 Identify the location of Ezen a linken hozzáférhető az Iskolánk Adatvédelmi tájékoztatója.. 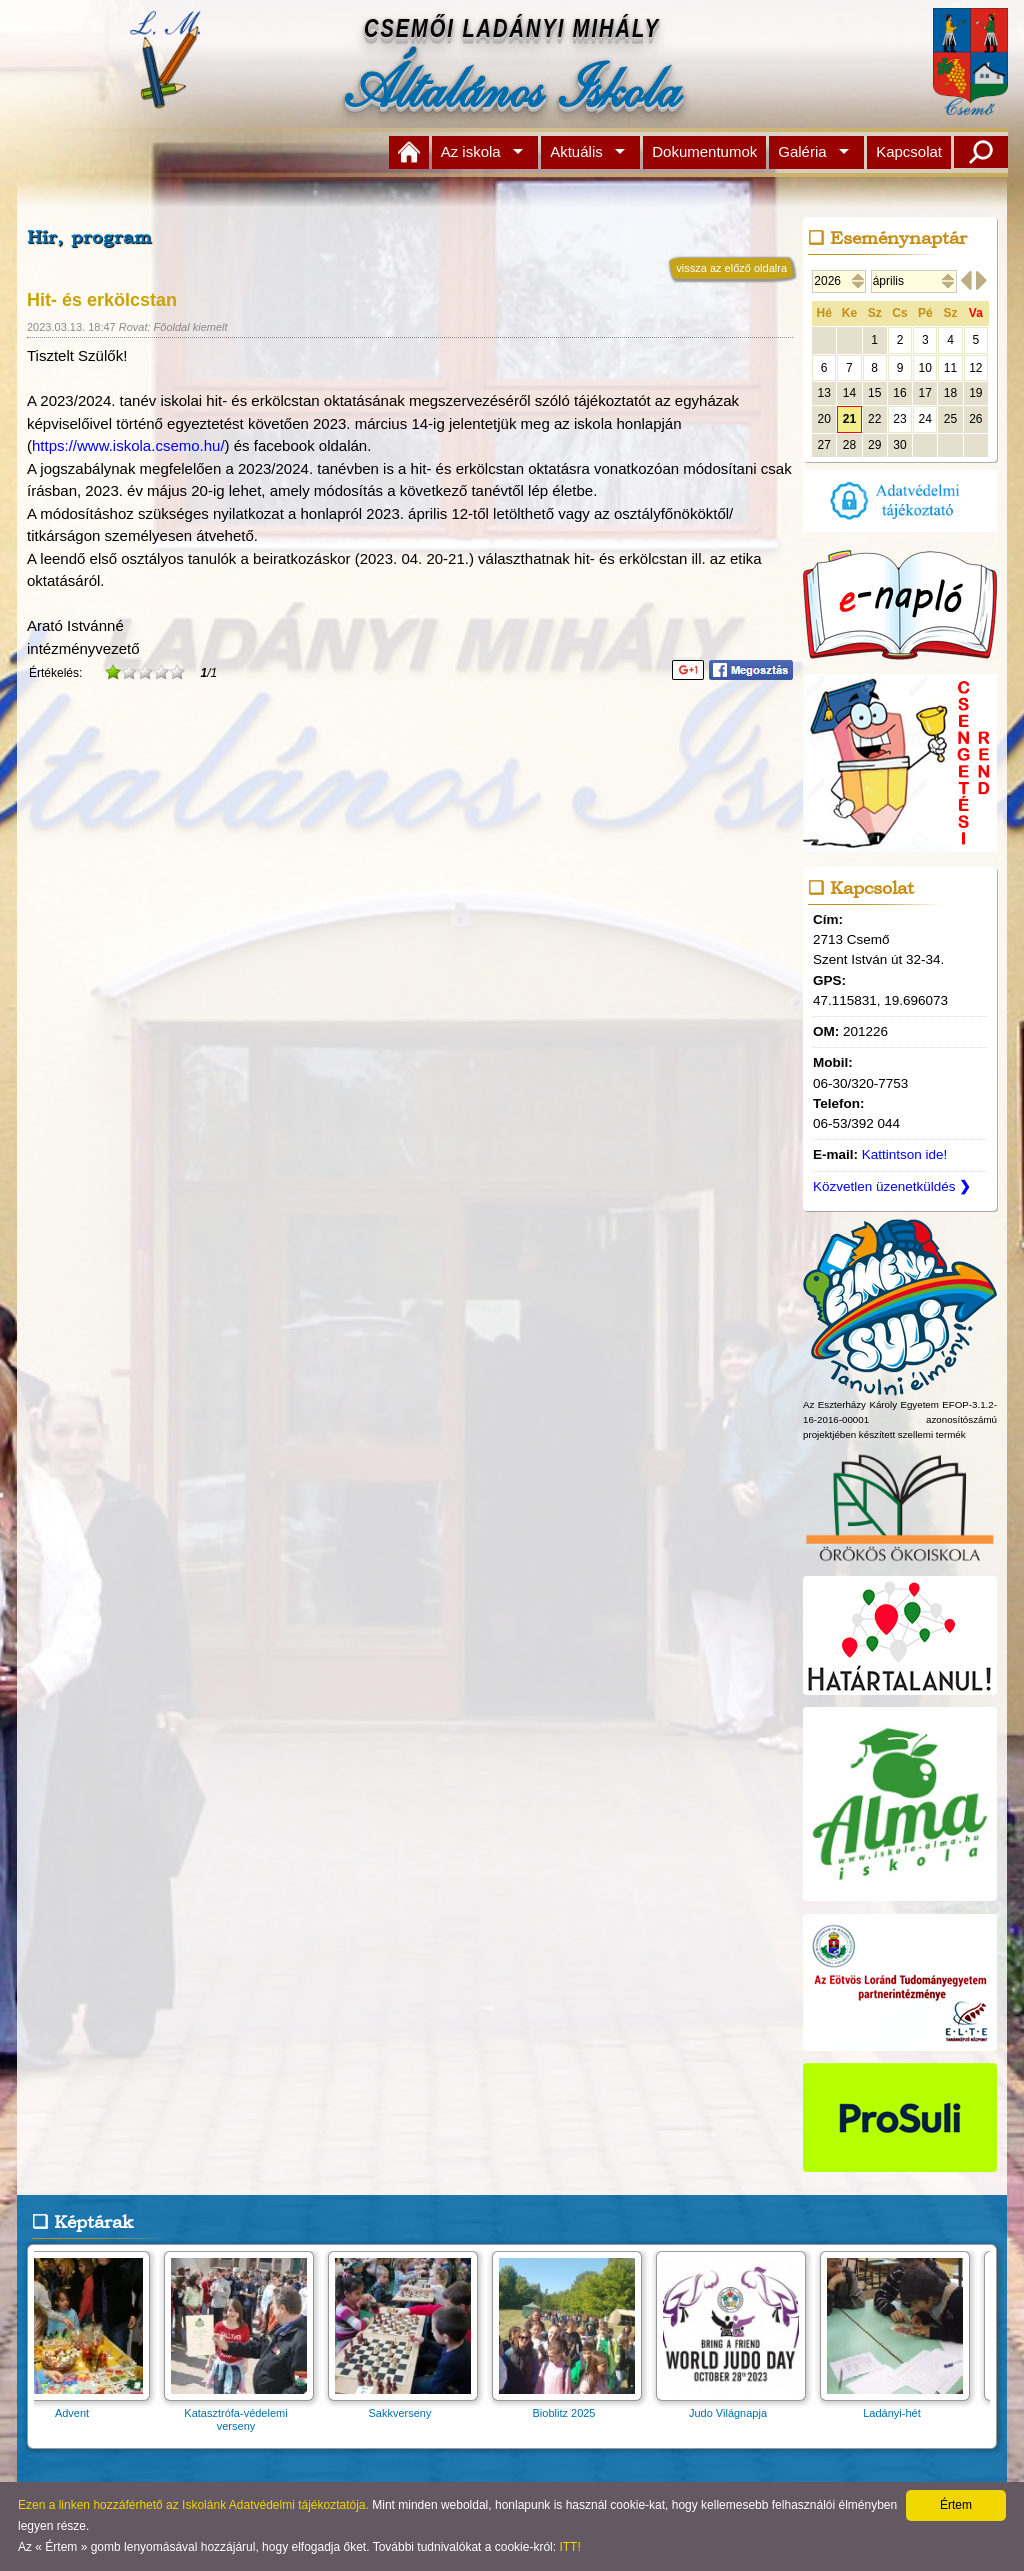
(193, 2505).